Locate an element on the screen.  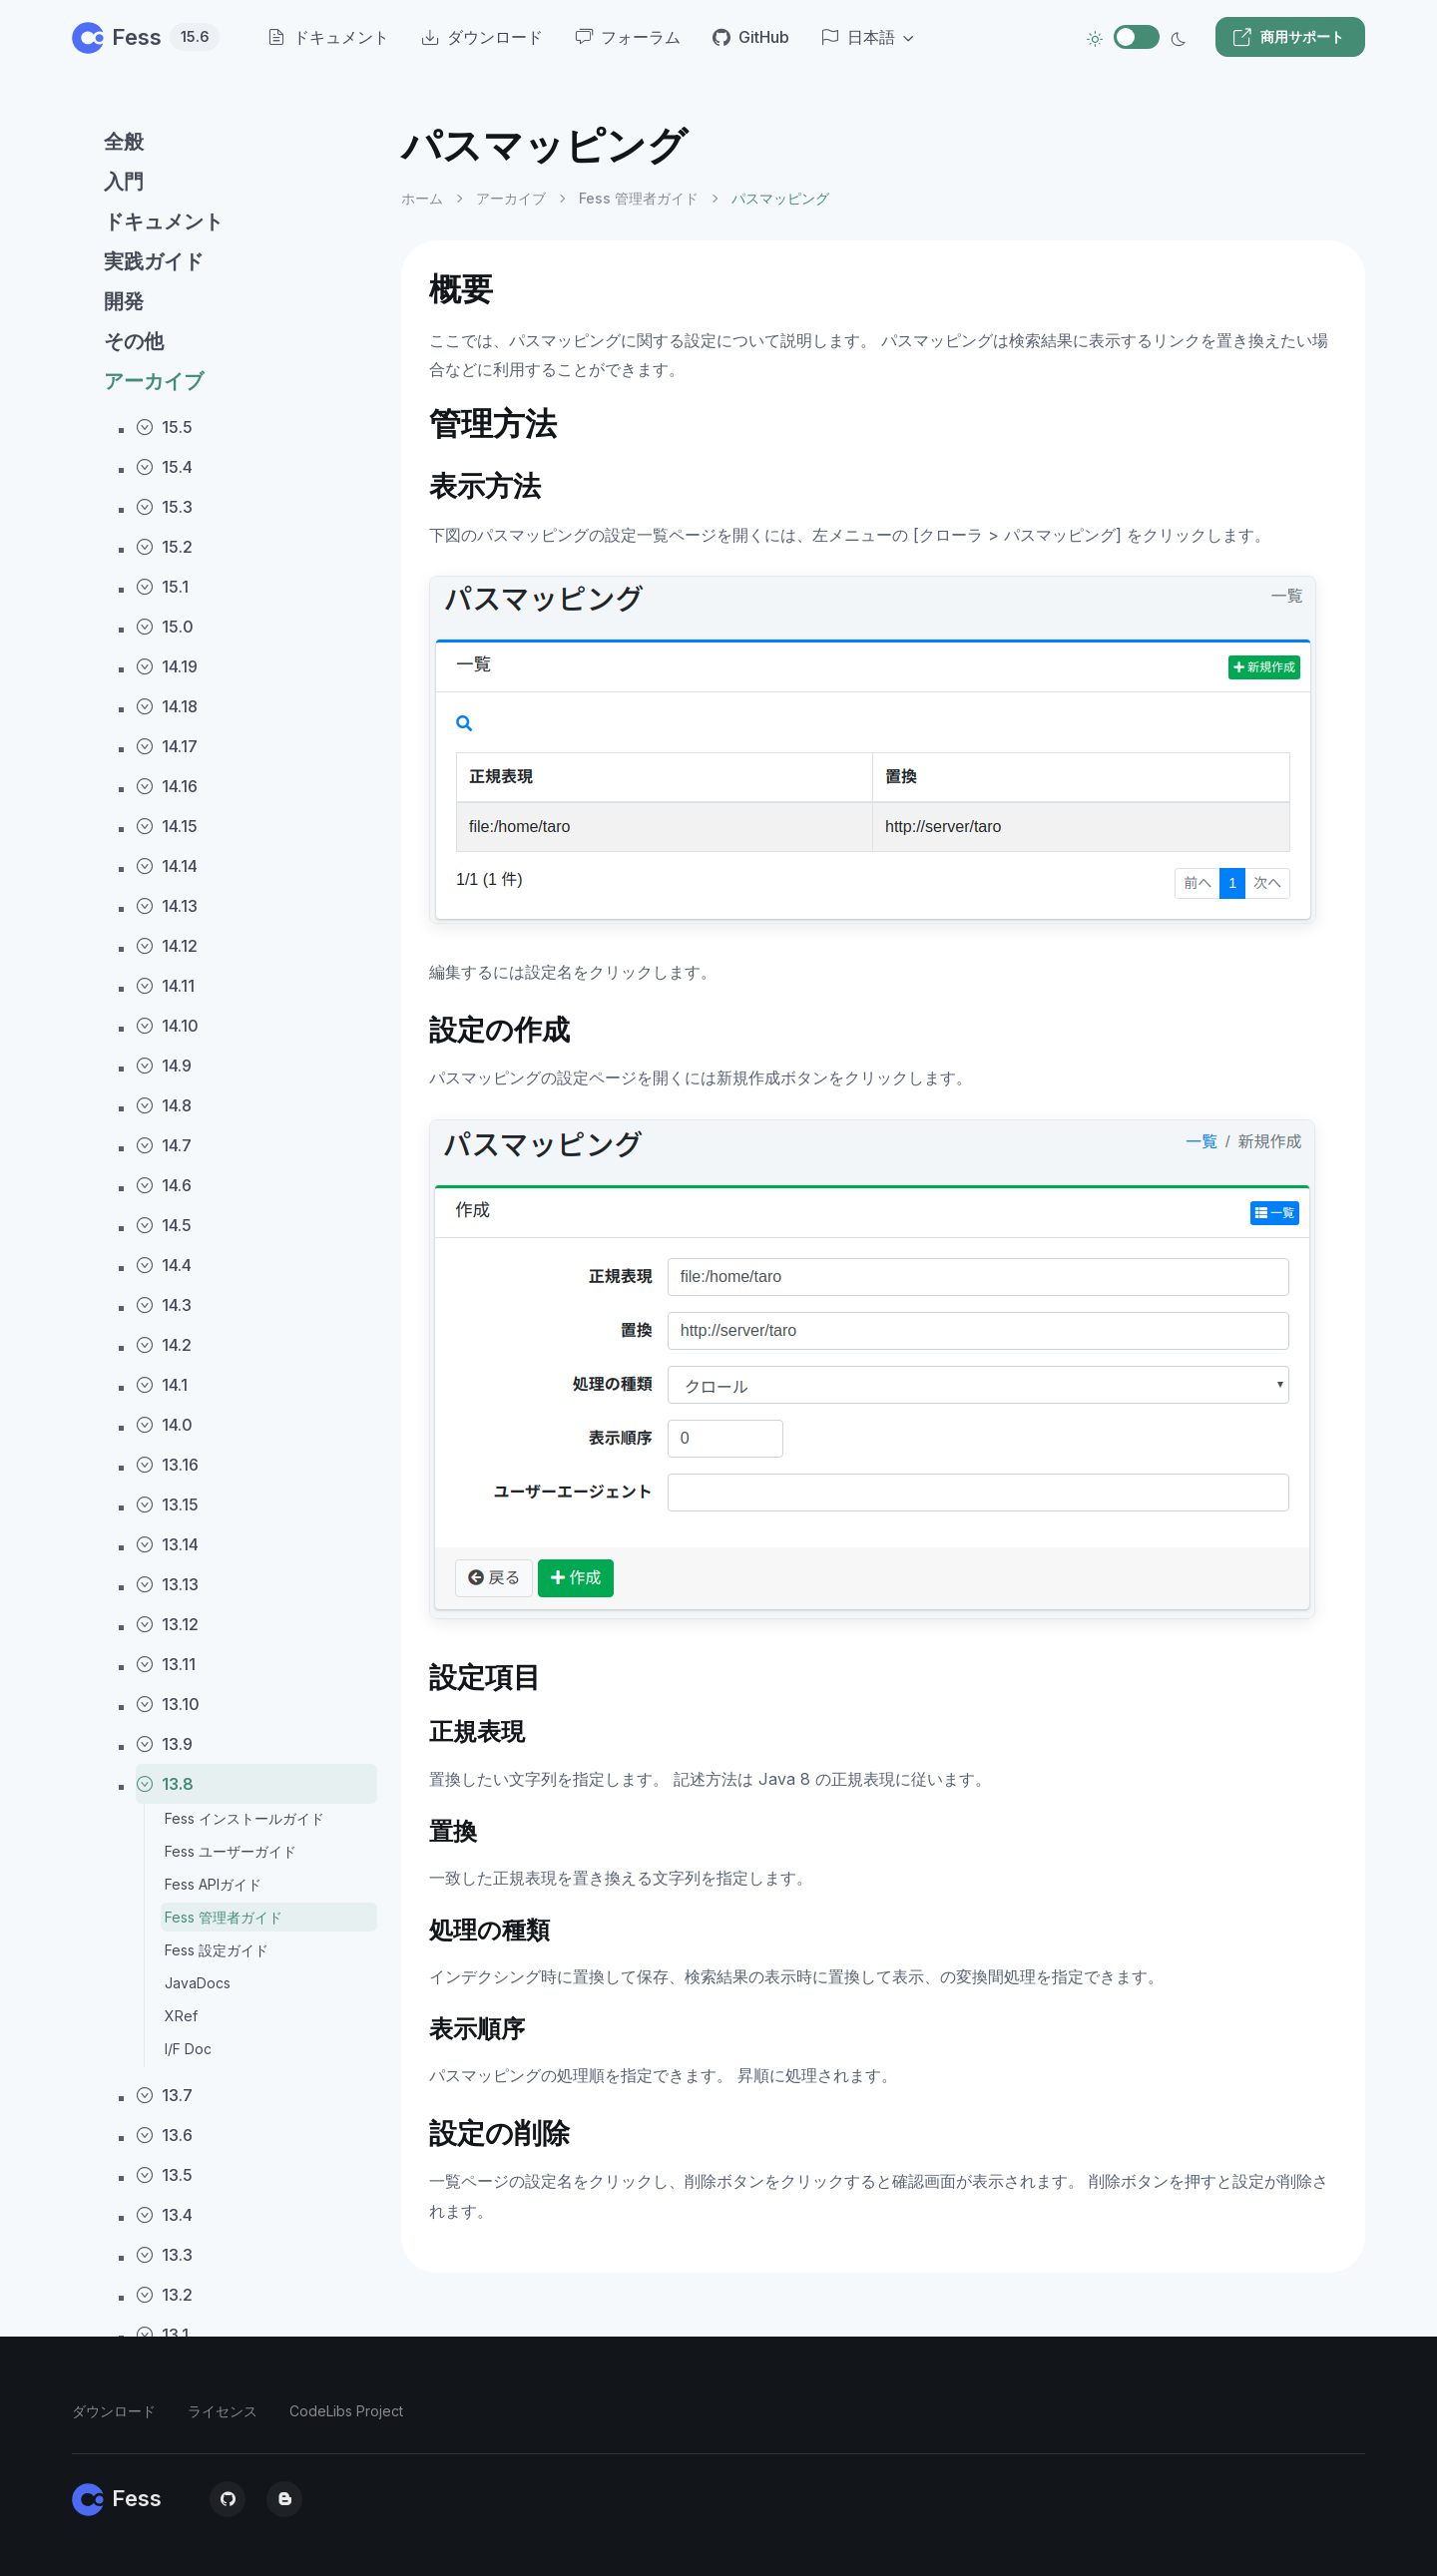
全般 is located at coordinates (124, 142).